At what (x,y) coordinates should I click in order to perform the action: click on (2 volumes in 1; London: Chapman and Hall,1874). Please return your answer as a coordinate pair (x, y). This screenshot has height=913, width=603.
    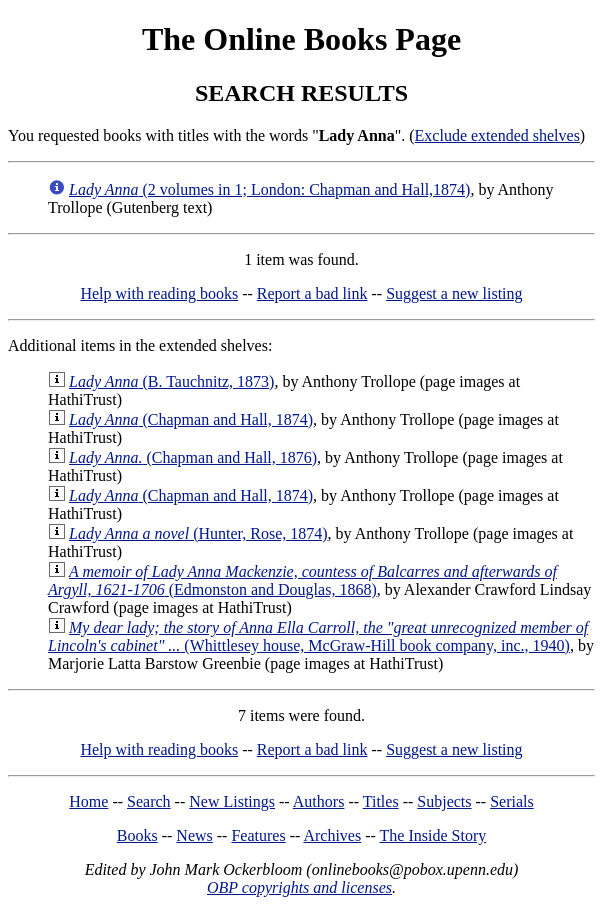
    Looking at the image, I should click on (269, 189).